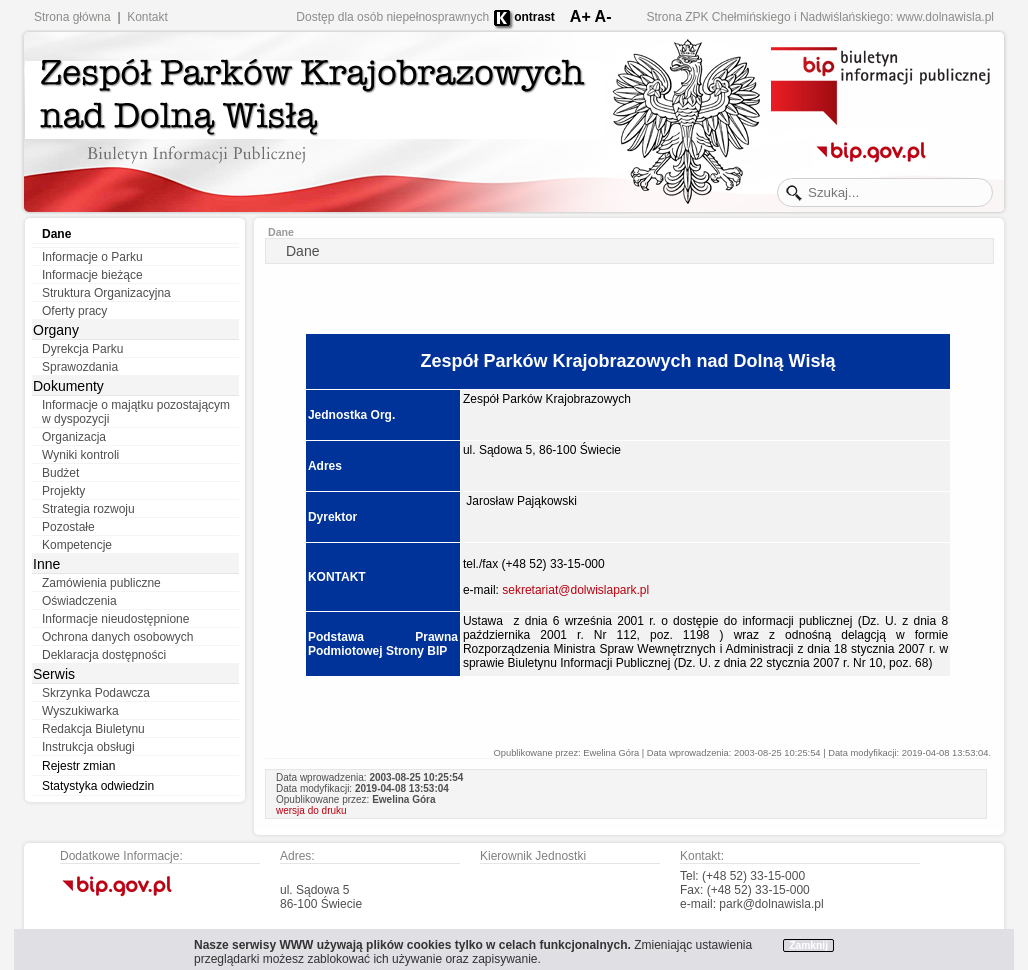 The height and width of the screenshot is (970, 1028). Describe the element at coordinates (96, 693) in the screenshot. I see `Skrzynka Podawcza` at that location.